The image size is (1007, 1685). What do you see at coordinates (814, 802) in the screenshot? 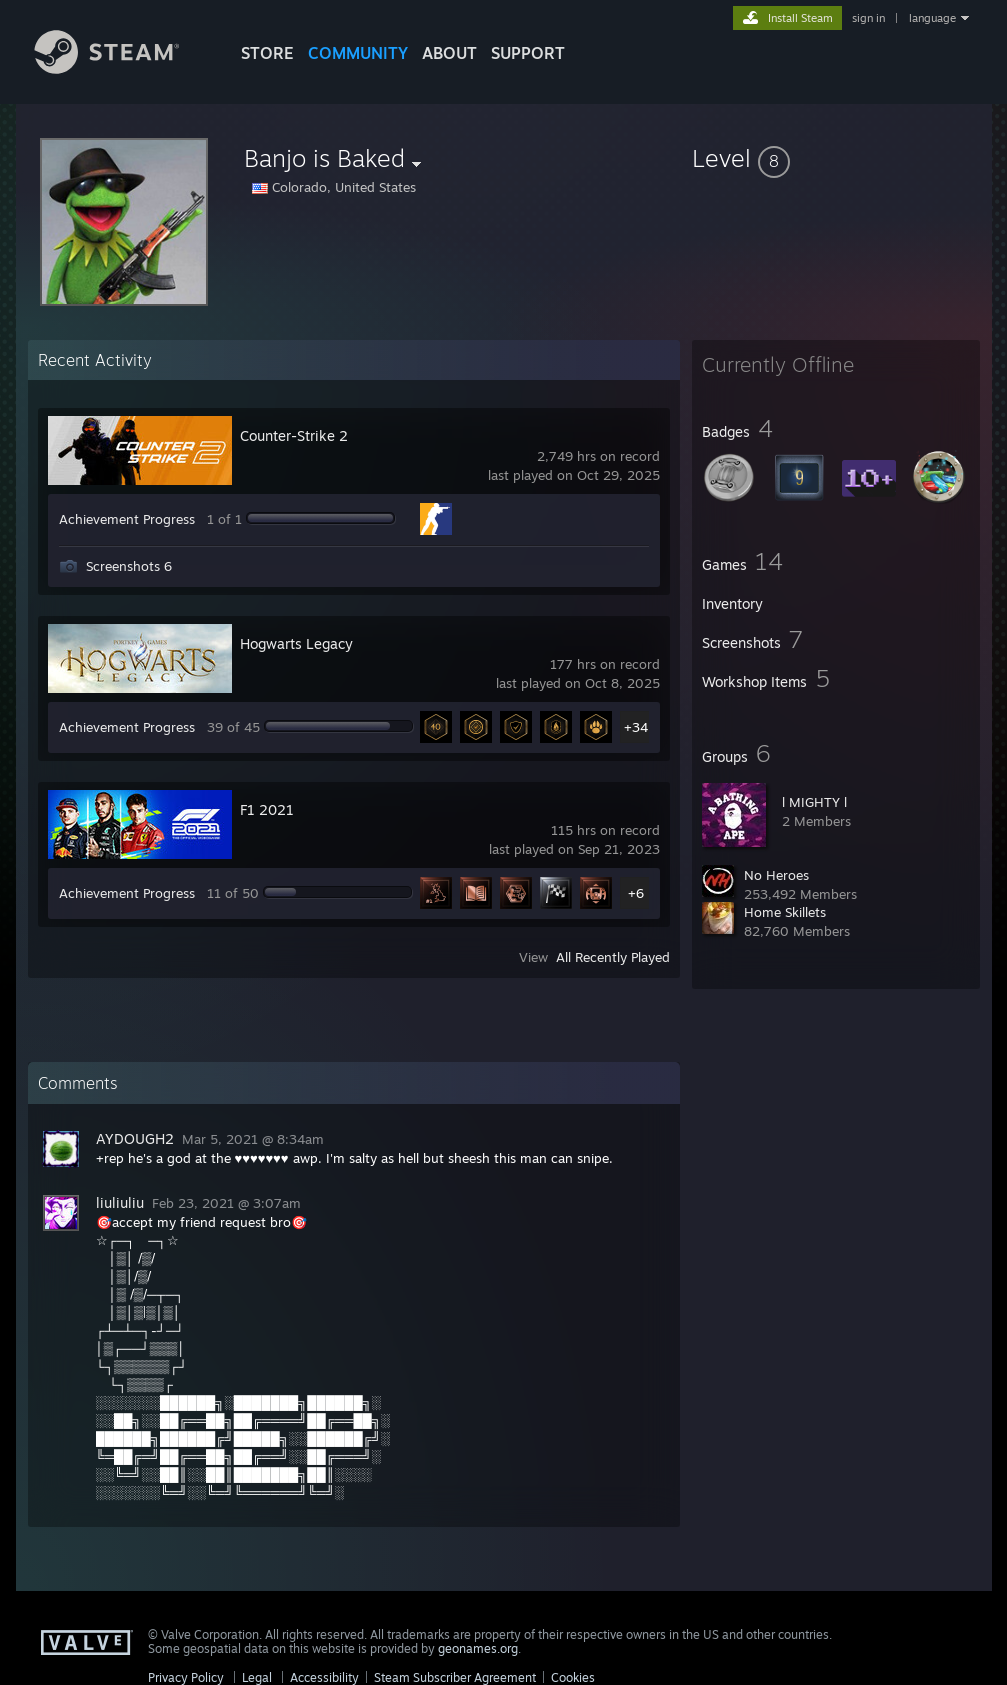
I see `l MIGHTY l` at bounding box center [814, 802].